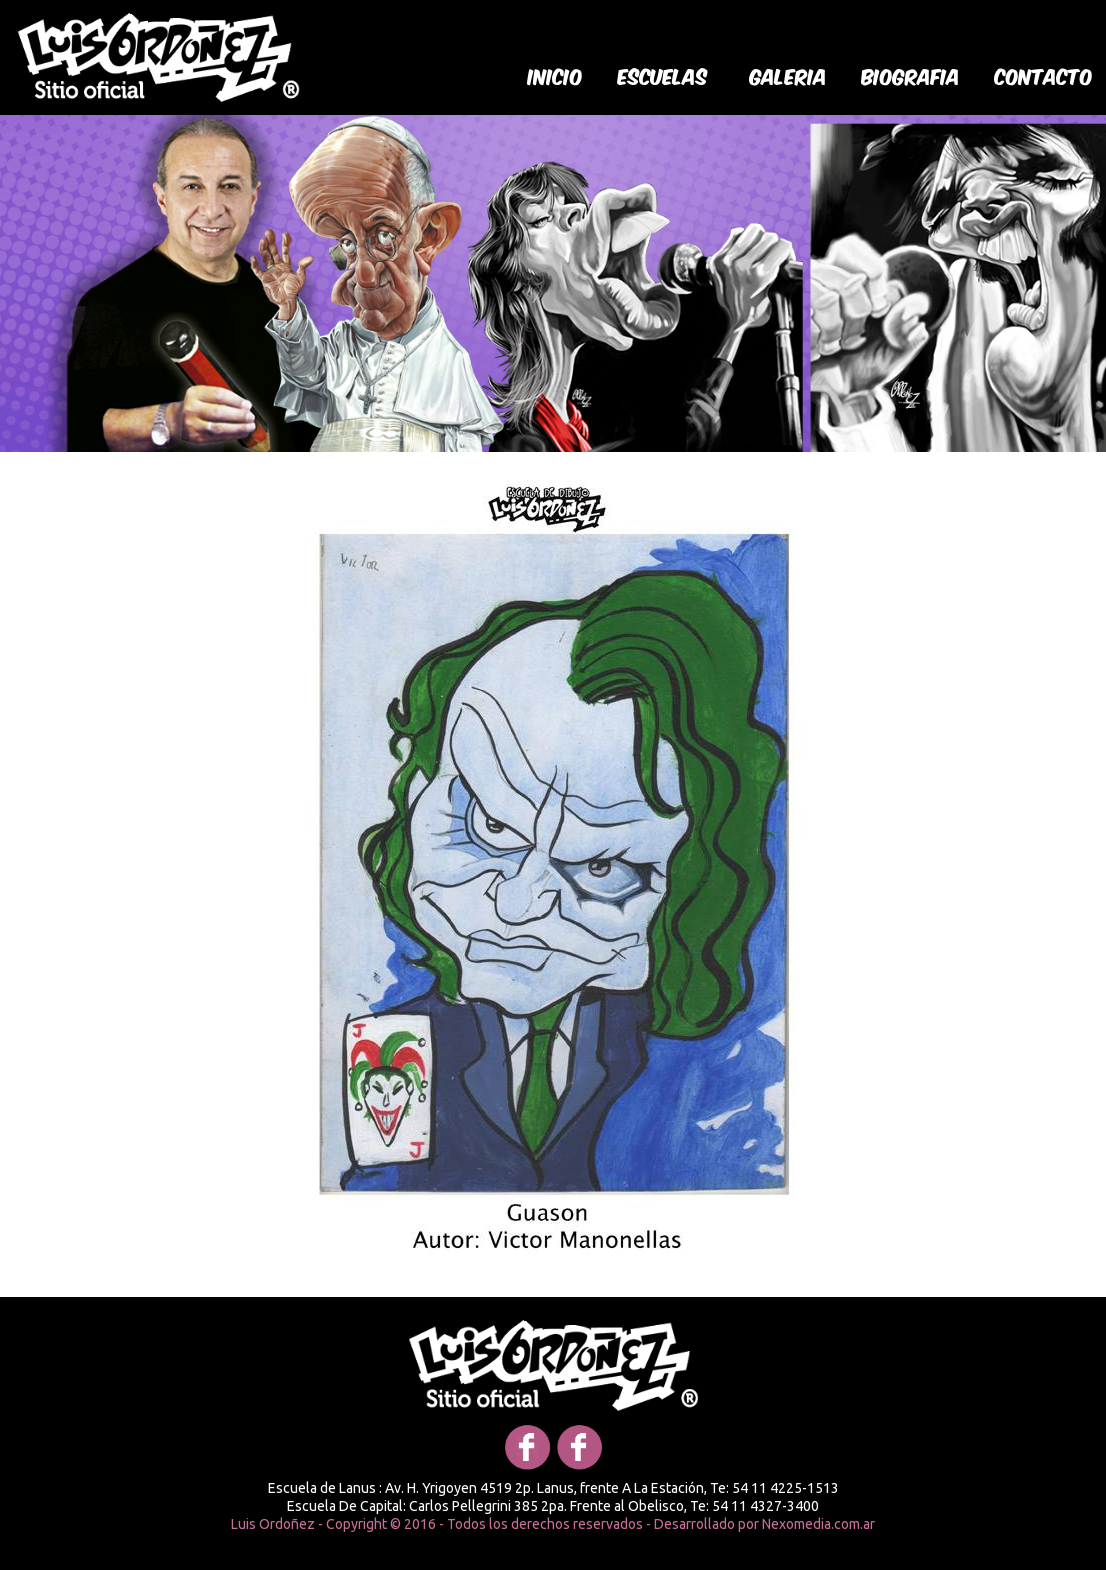 This screenshot has width=1106, height=1570. I want to click on galeria, so click(788, 75).